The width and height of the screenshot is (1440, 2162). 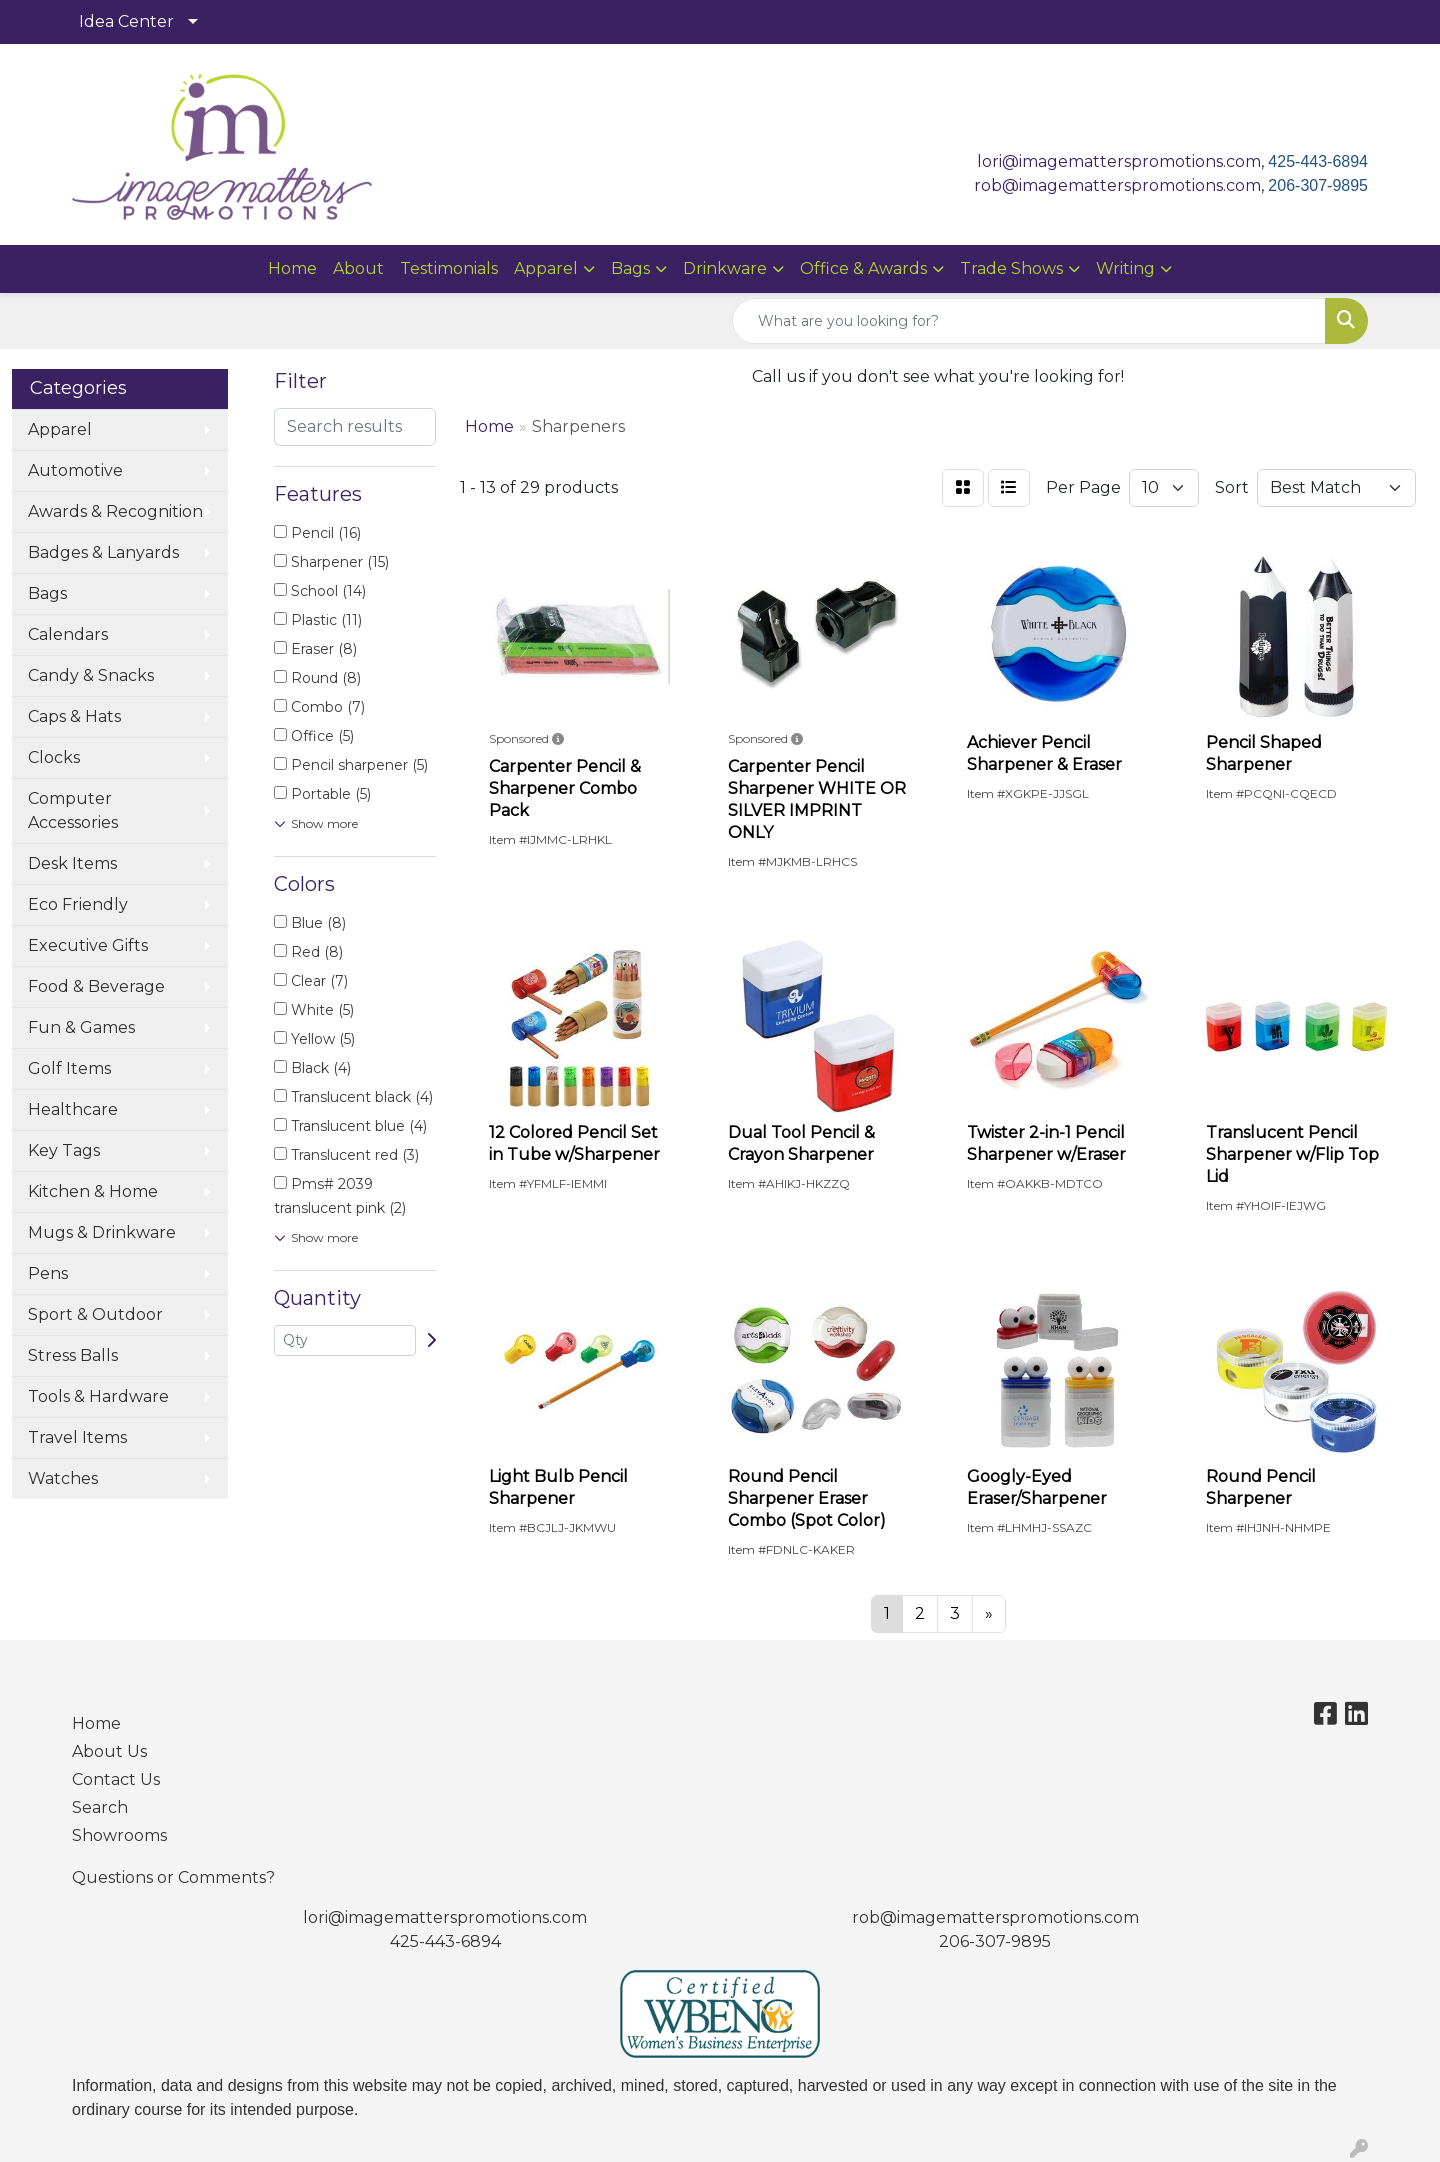 I want to click on Calendars, so click(x=68, y=634).